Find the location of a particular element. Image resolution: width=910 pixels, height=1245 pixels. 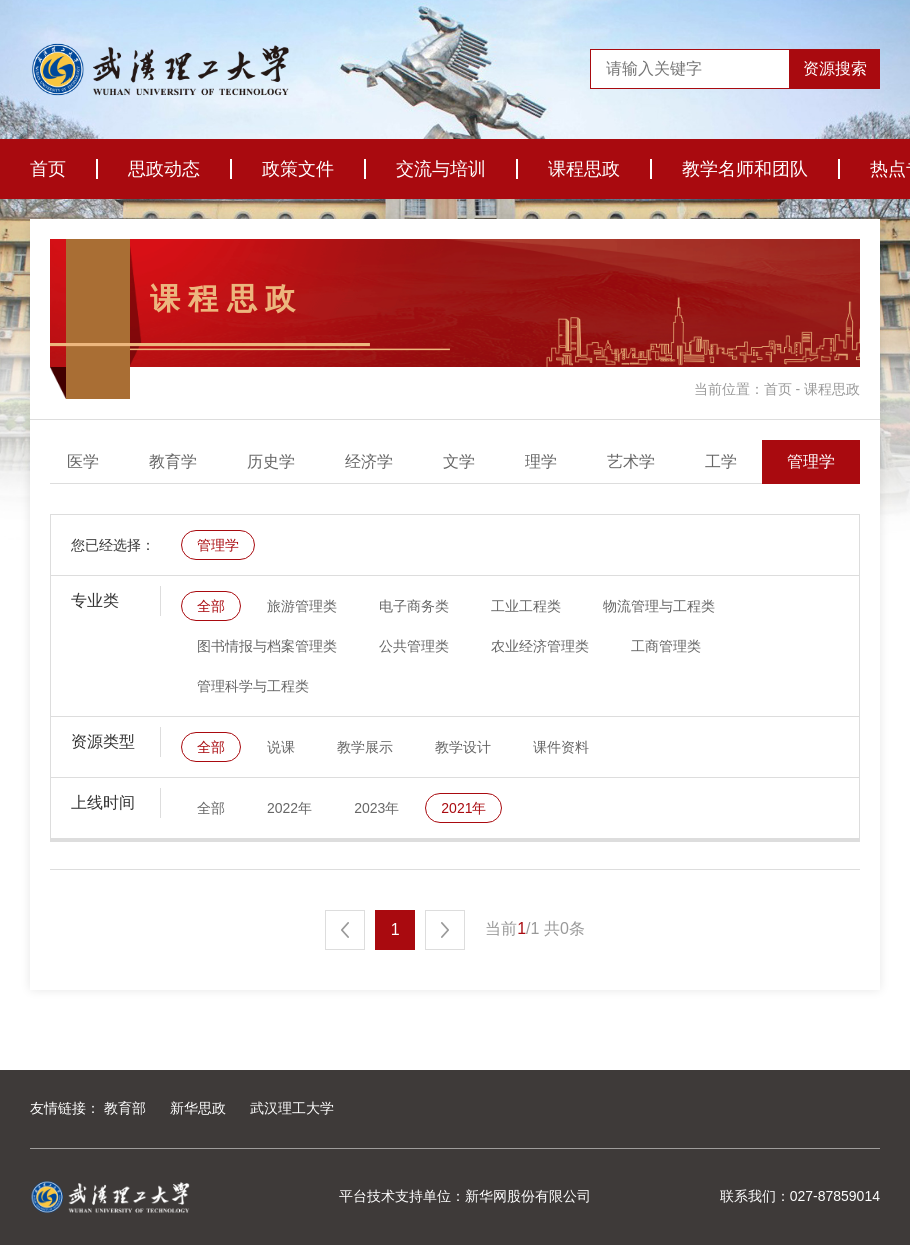

课件资料 is located at coordinates (561, 747).